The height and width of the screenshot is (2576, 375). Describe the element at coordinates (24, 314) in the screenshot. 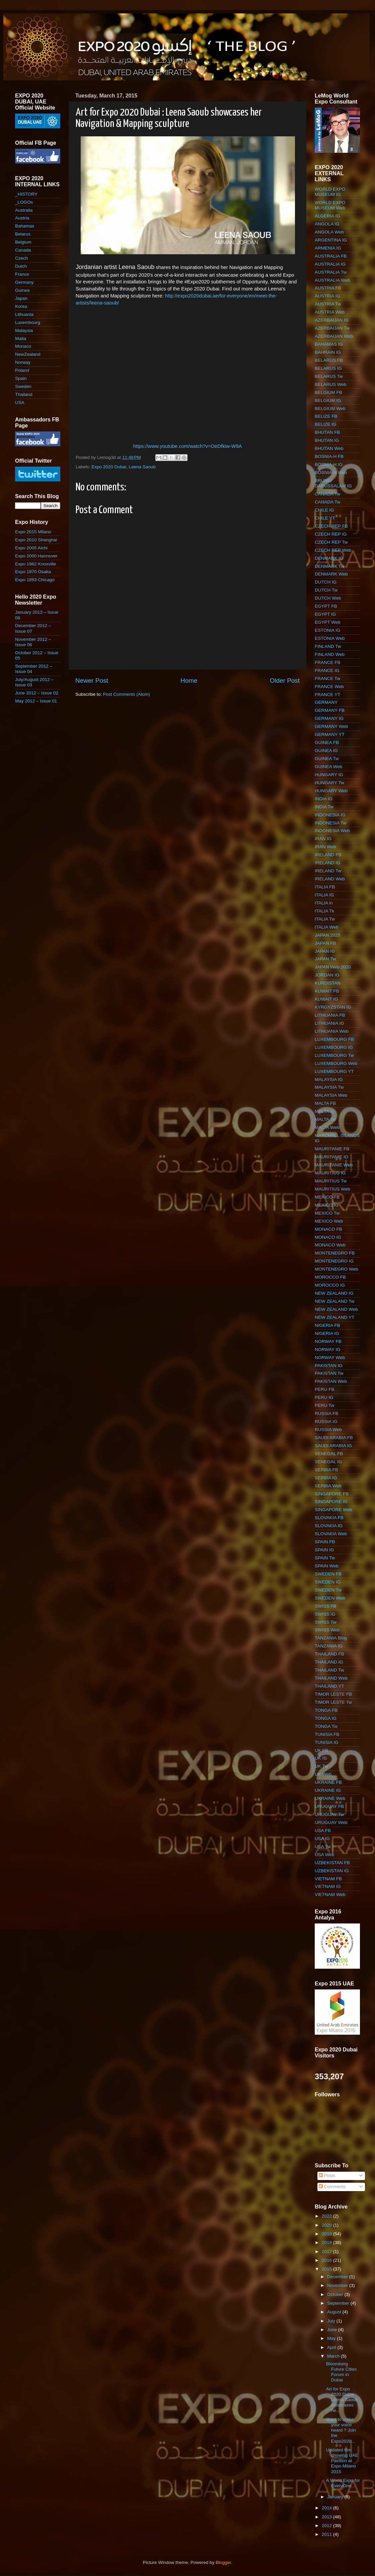

I see `Lithuania` at that location.